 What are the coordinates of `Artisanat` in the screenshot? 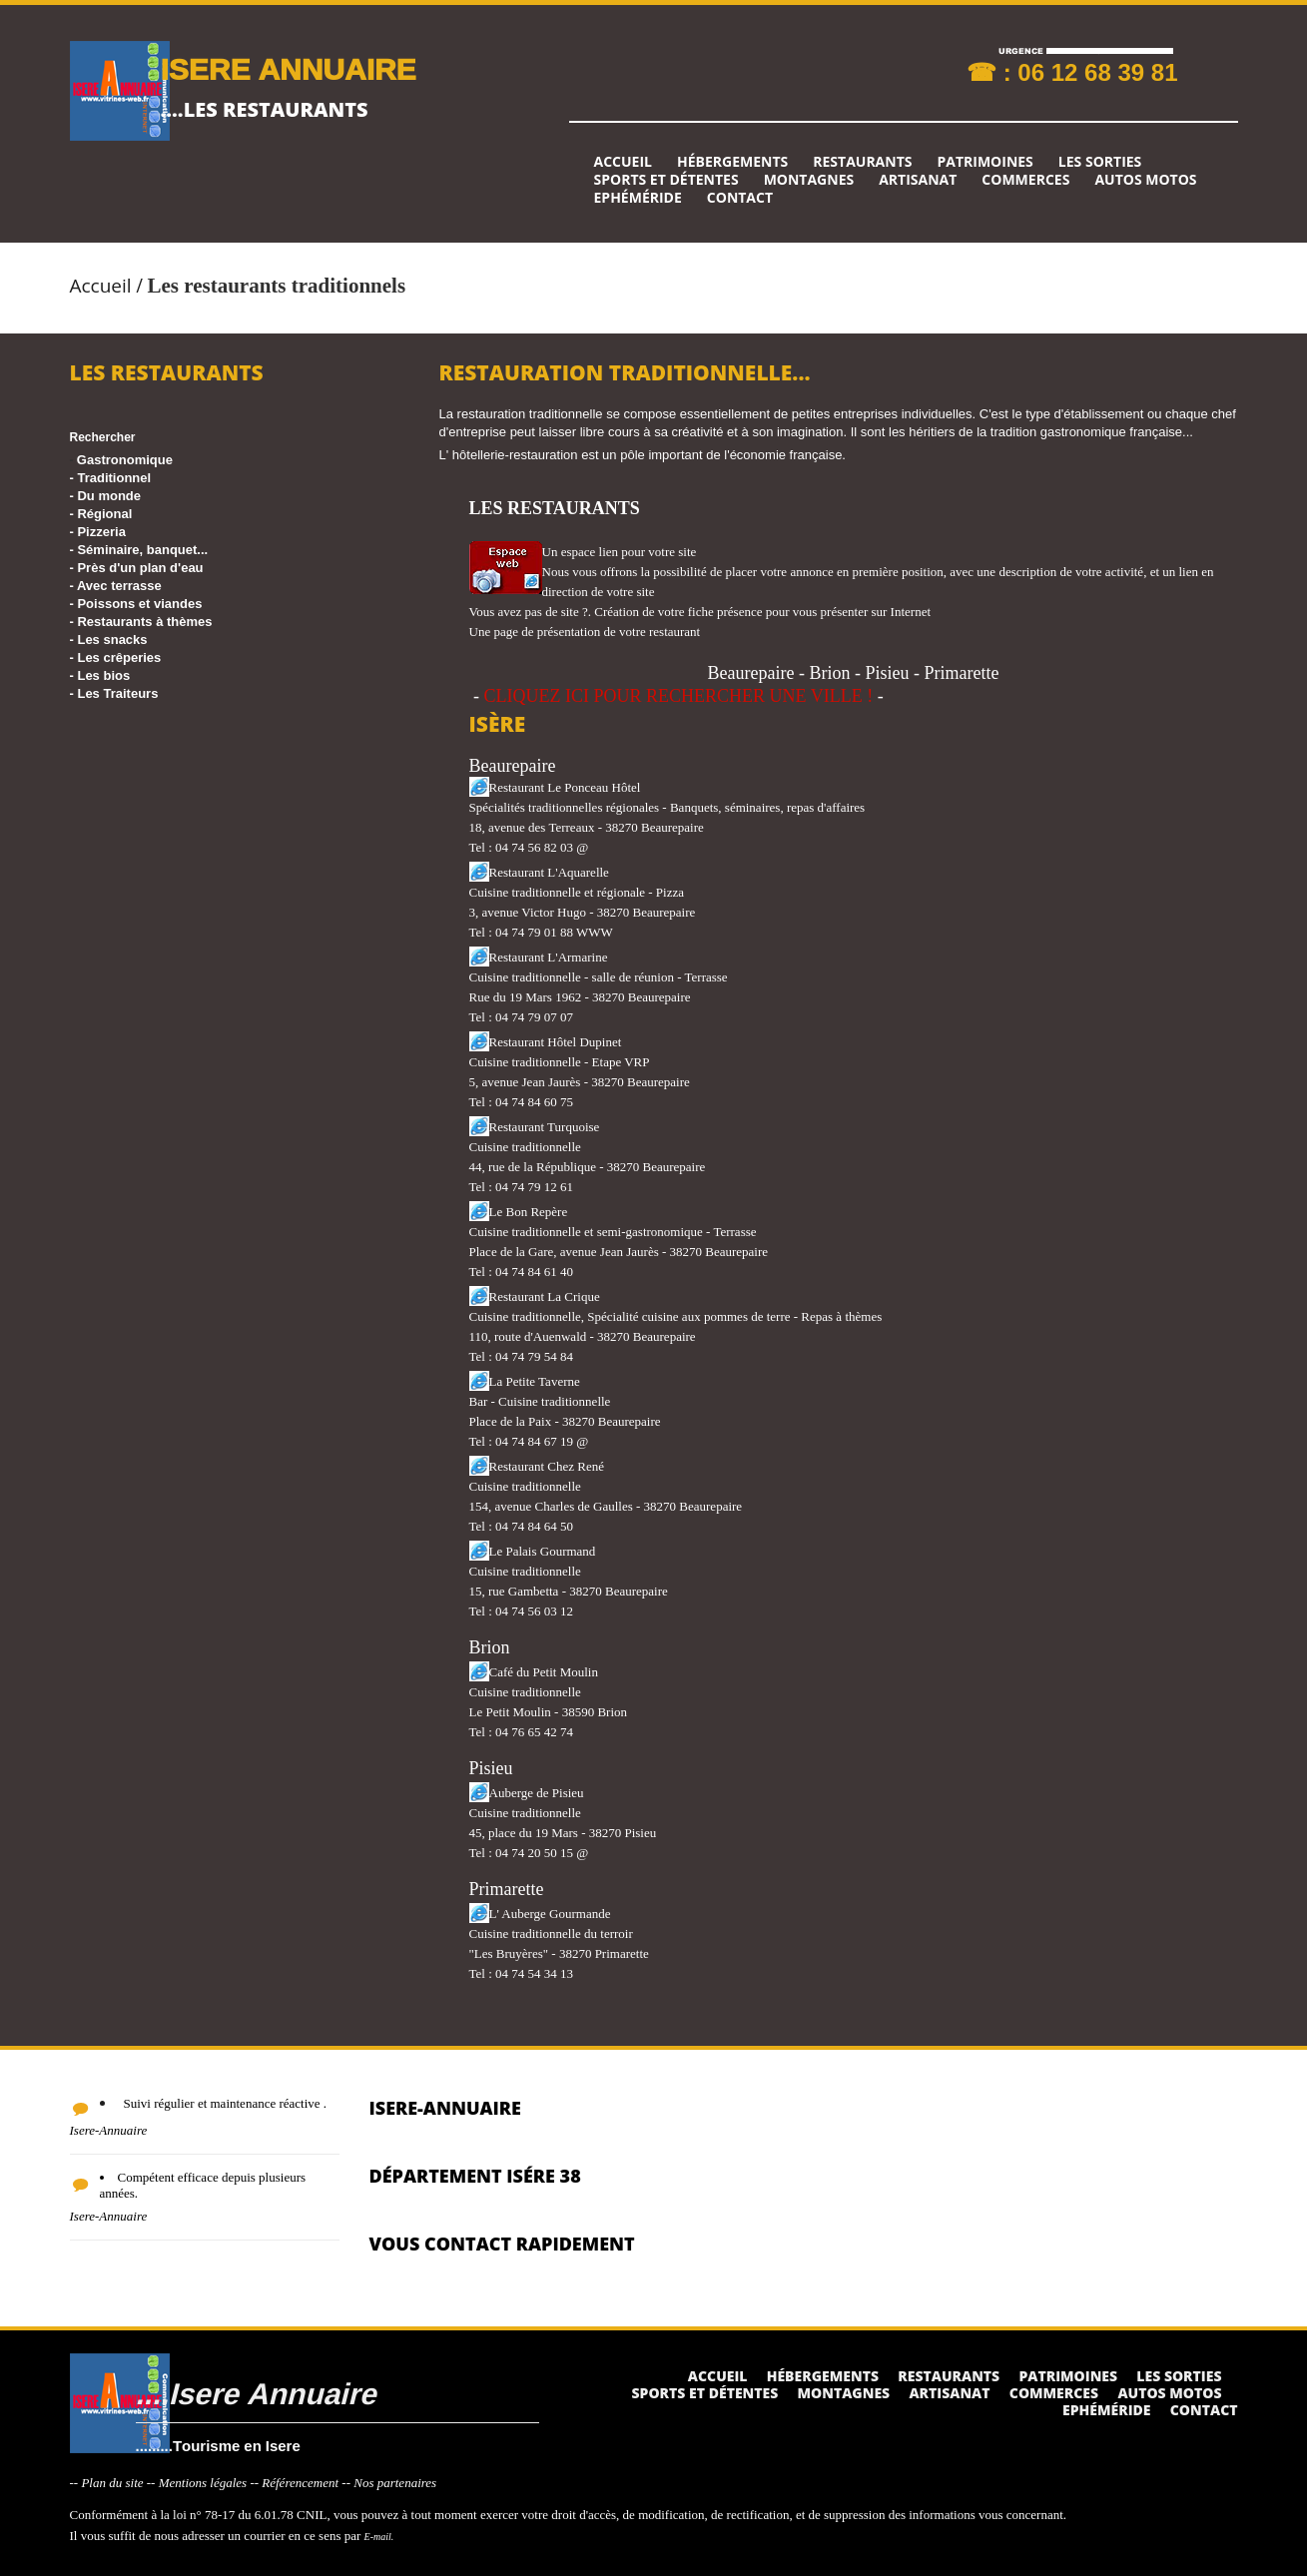 It's located at (918, 180).